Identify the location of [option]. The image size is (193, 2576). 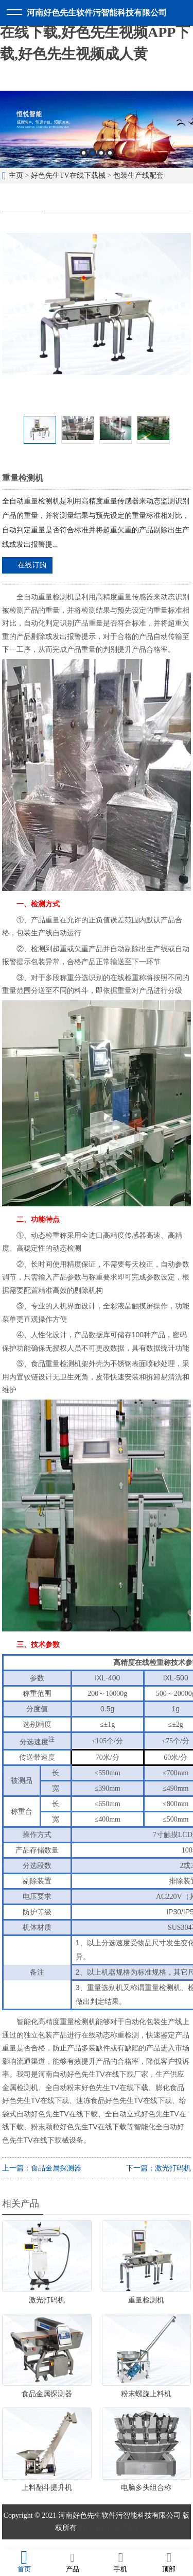
(96, 129).